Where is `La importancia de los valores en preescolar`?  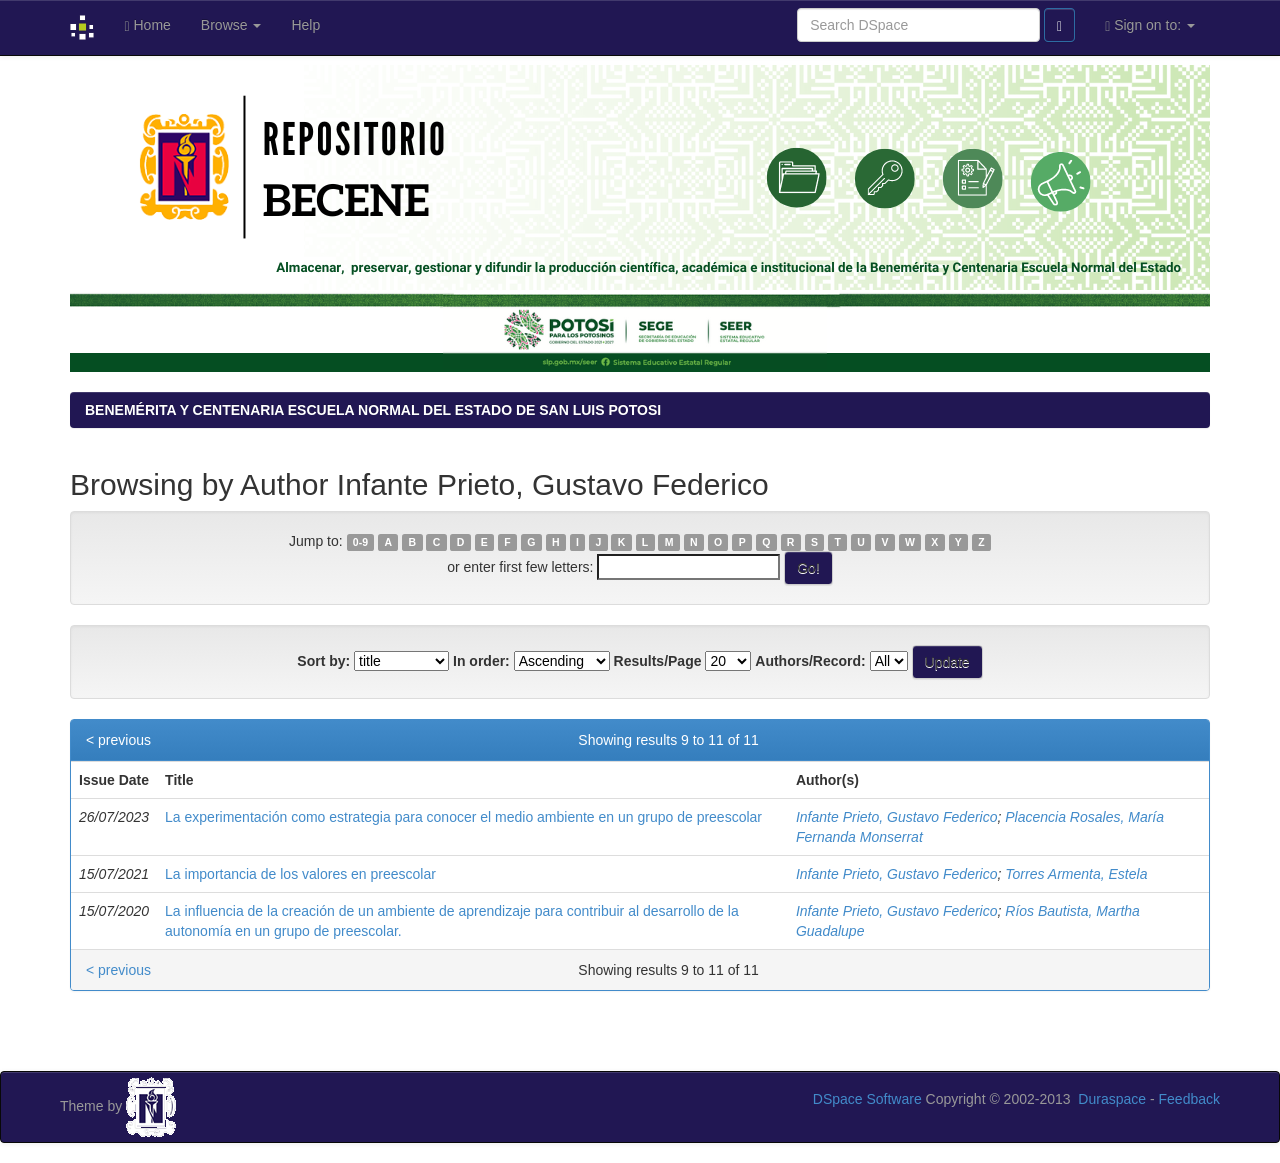 La importancia de los valores en preescolar is located at coordinates (300, 874).